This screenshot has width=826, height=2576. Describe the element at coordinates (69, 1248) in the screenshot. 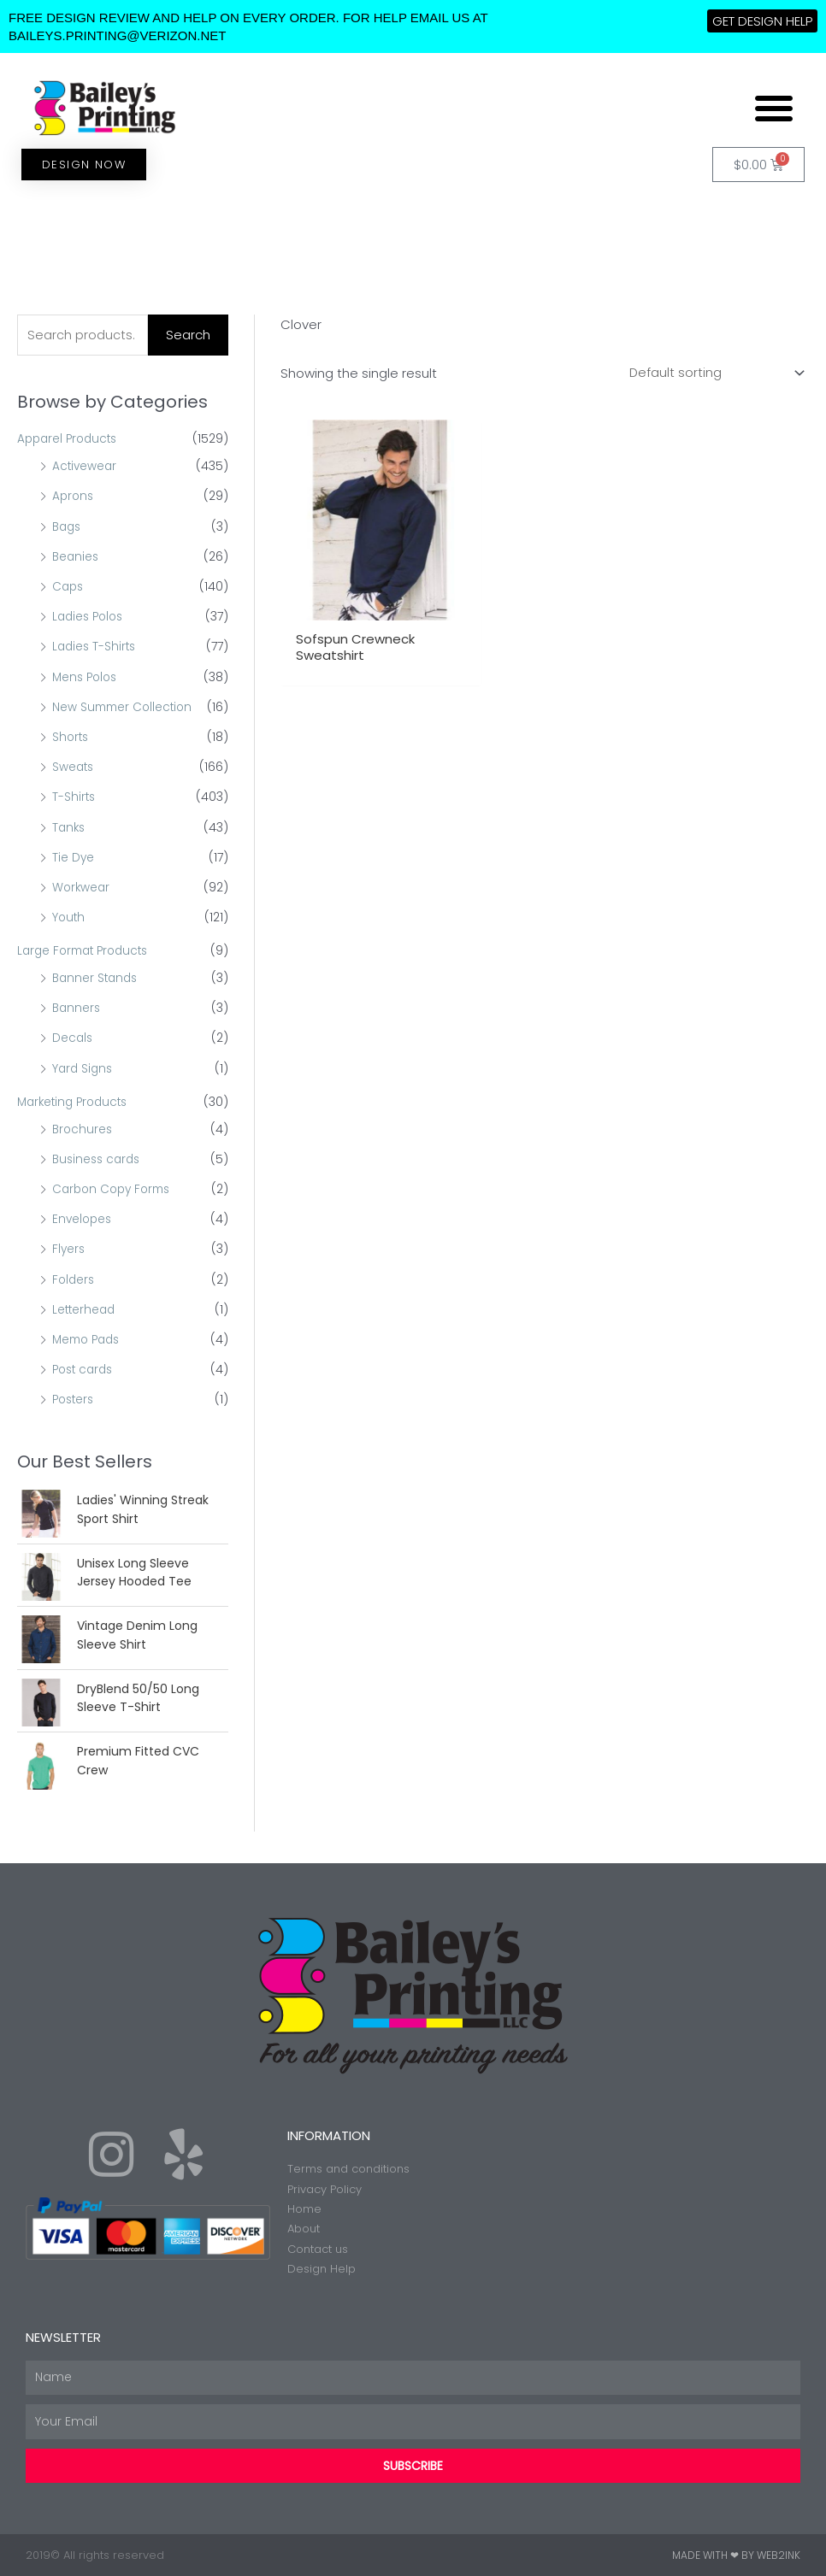

I see `Flyers` at that location.